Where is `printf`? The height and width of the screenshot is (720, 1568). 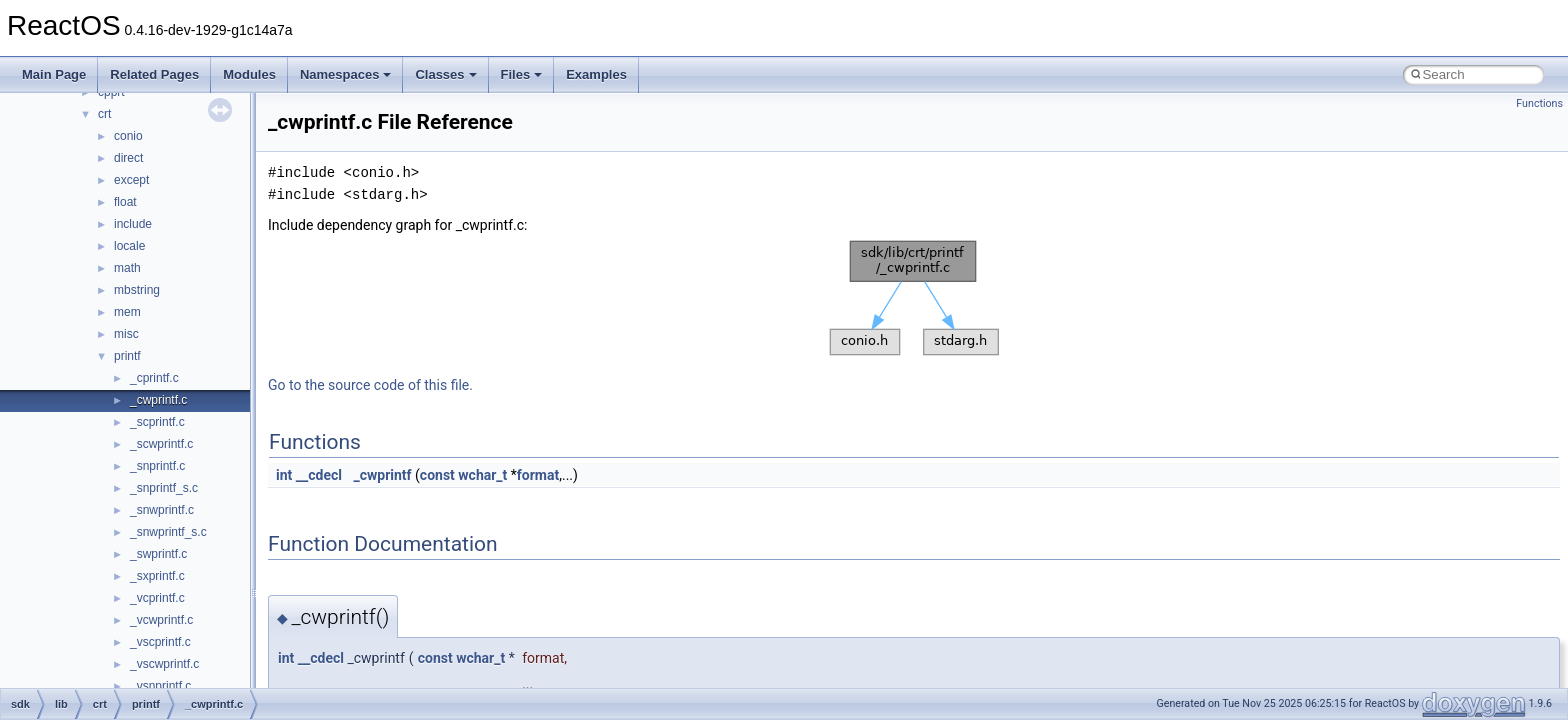 printf is located at coordinates (127, 356).